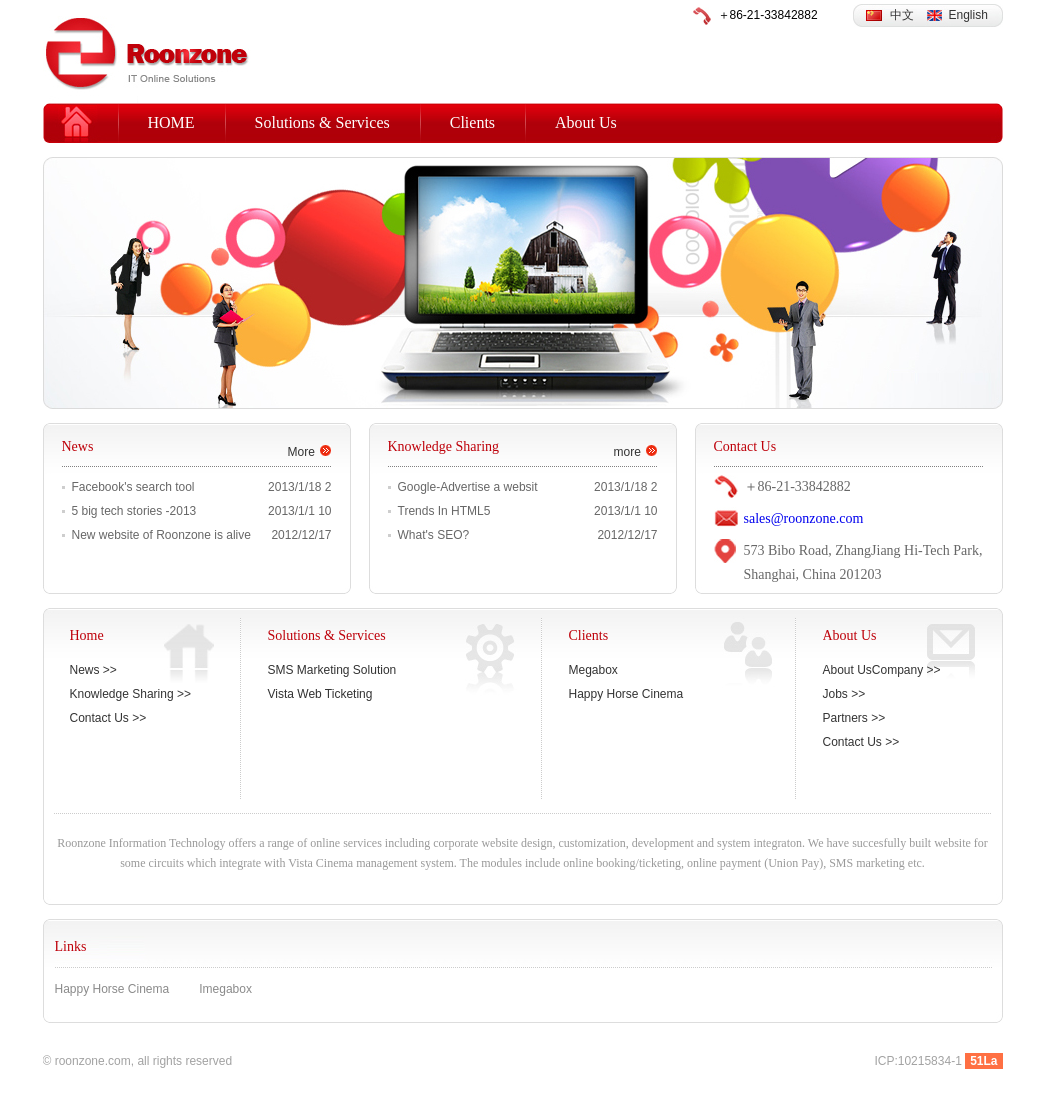  Describe the element at coordinates (854, 718) in the screenshot. I see `Partners >>` at that location.